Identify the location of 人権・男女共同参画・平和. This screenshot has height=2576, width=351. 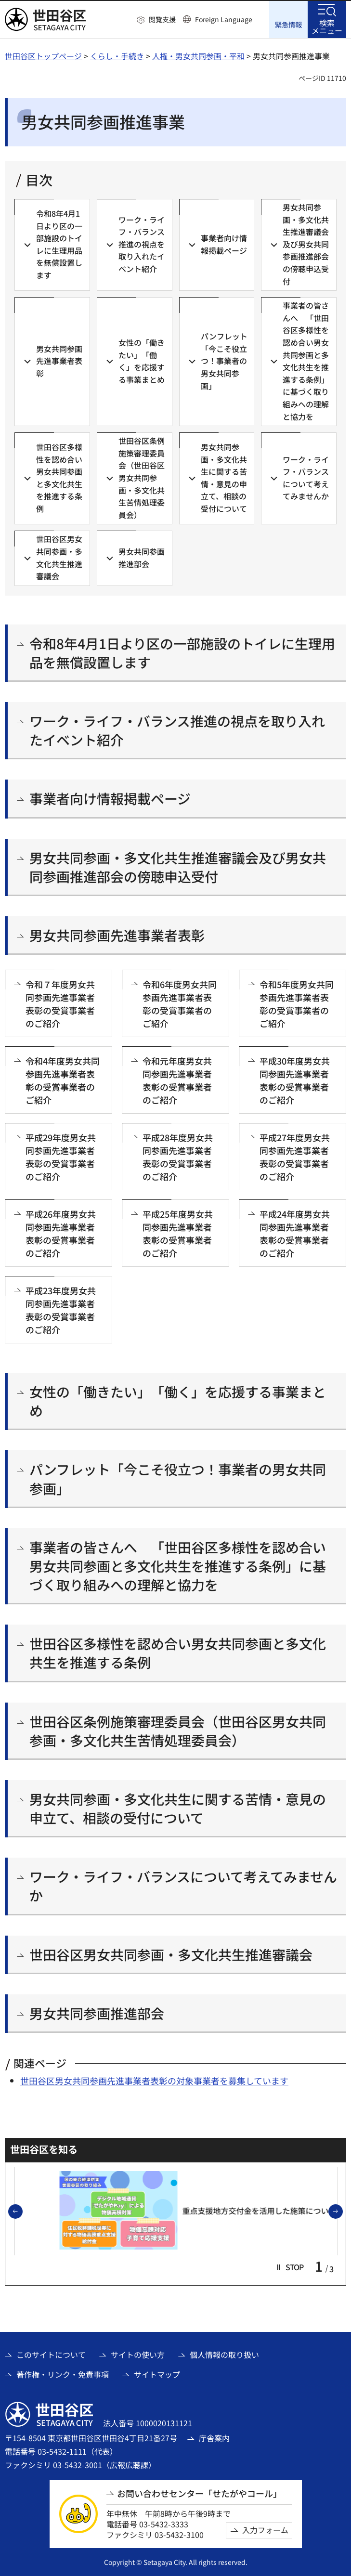
(198, 55).